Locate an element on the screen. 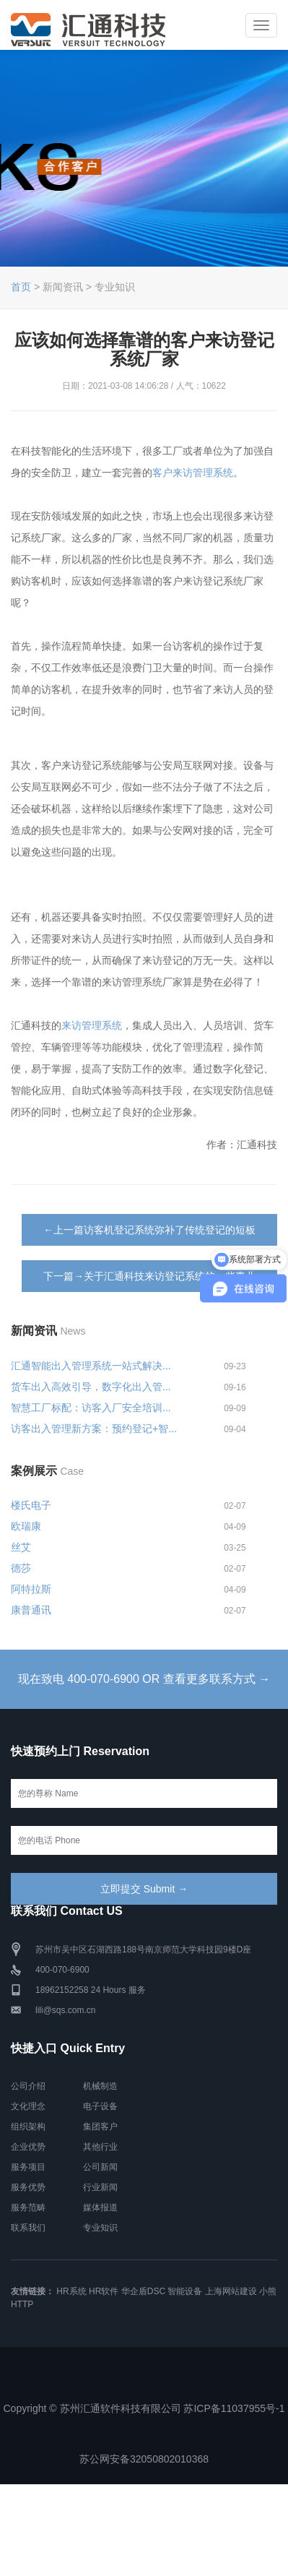  HR系统 is located at coordinates (71, 2291).